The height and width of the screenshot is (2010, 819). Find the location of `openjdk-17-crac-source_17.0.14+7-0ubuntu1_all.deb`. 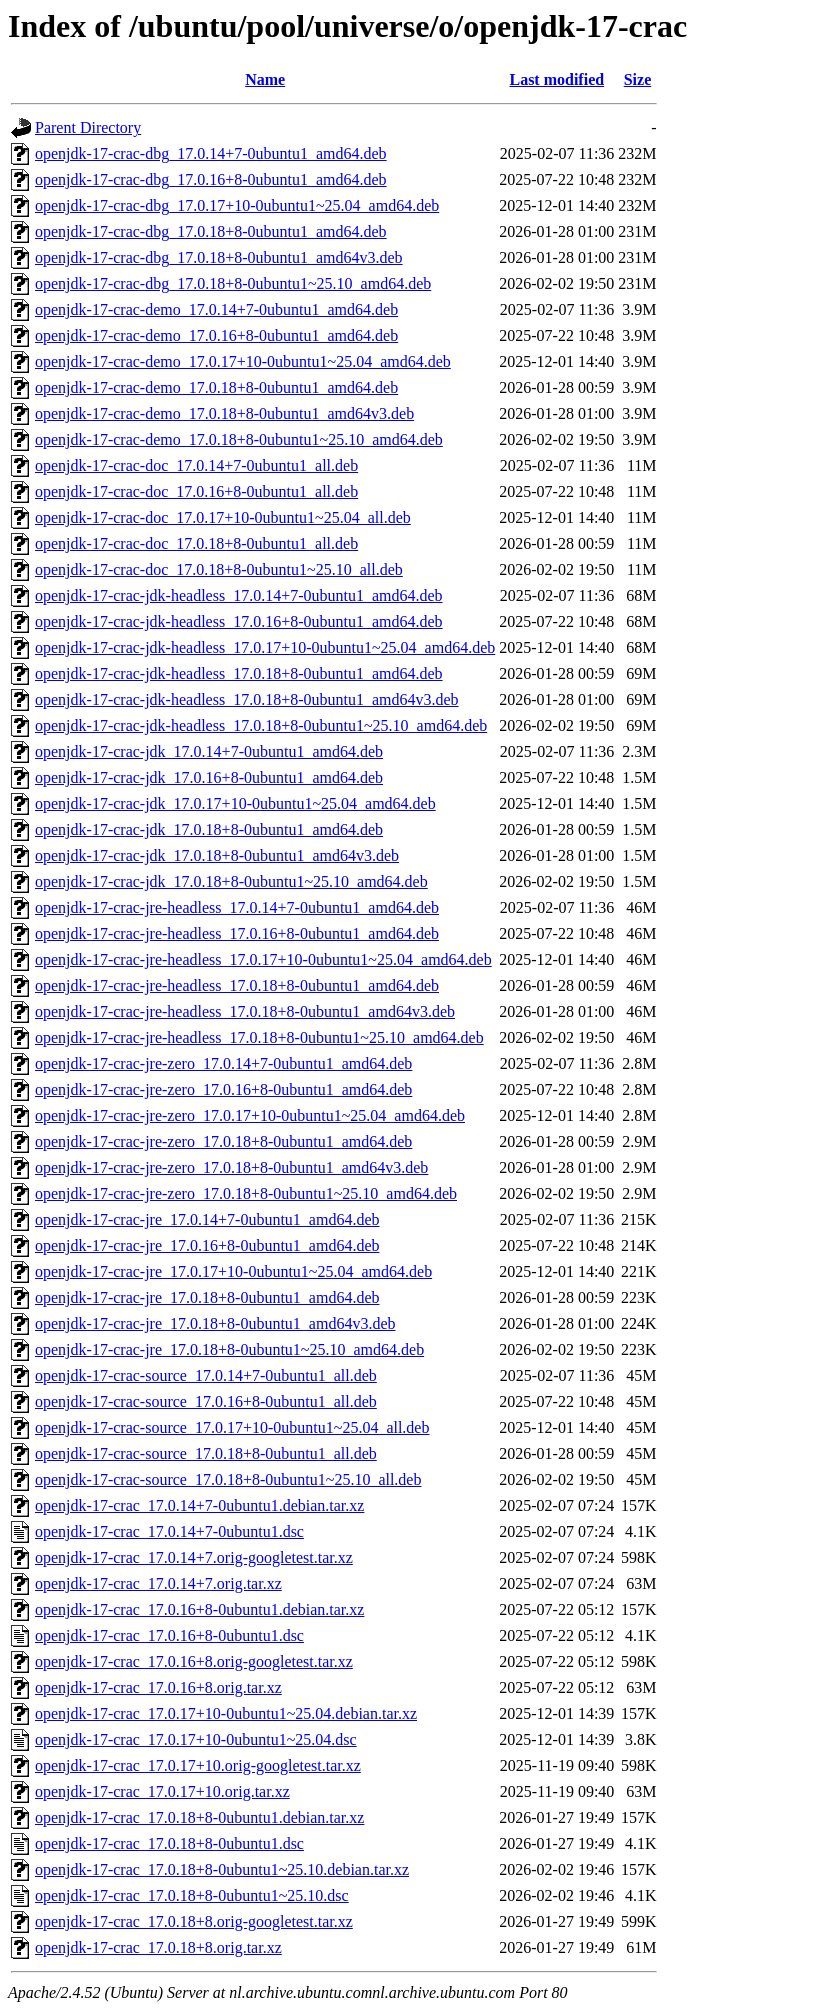

openjdk-17-crac-source_17.0.14+7-0ubuntu1_all.deb is located at coordinates (206, 1375).